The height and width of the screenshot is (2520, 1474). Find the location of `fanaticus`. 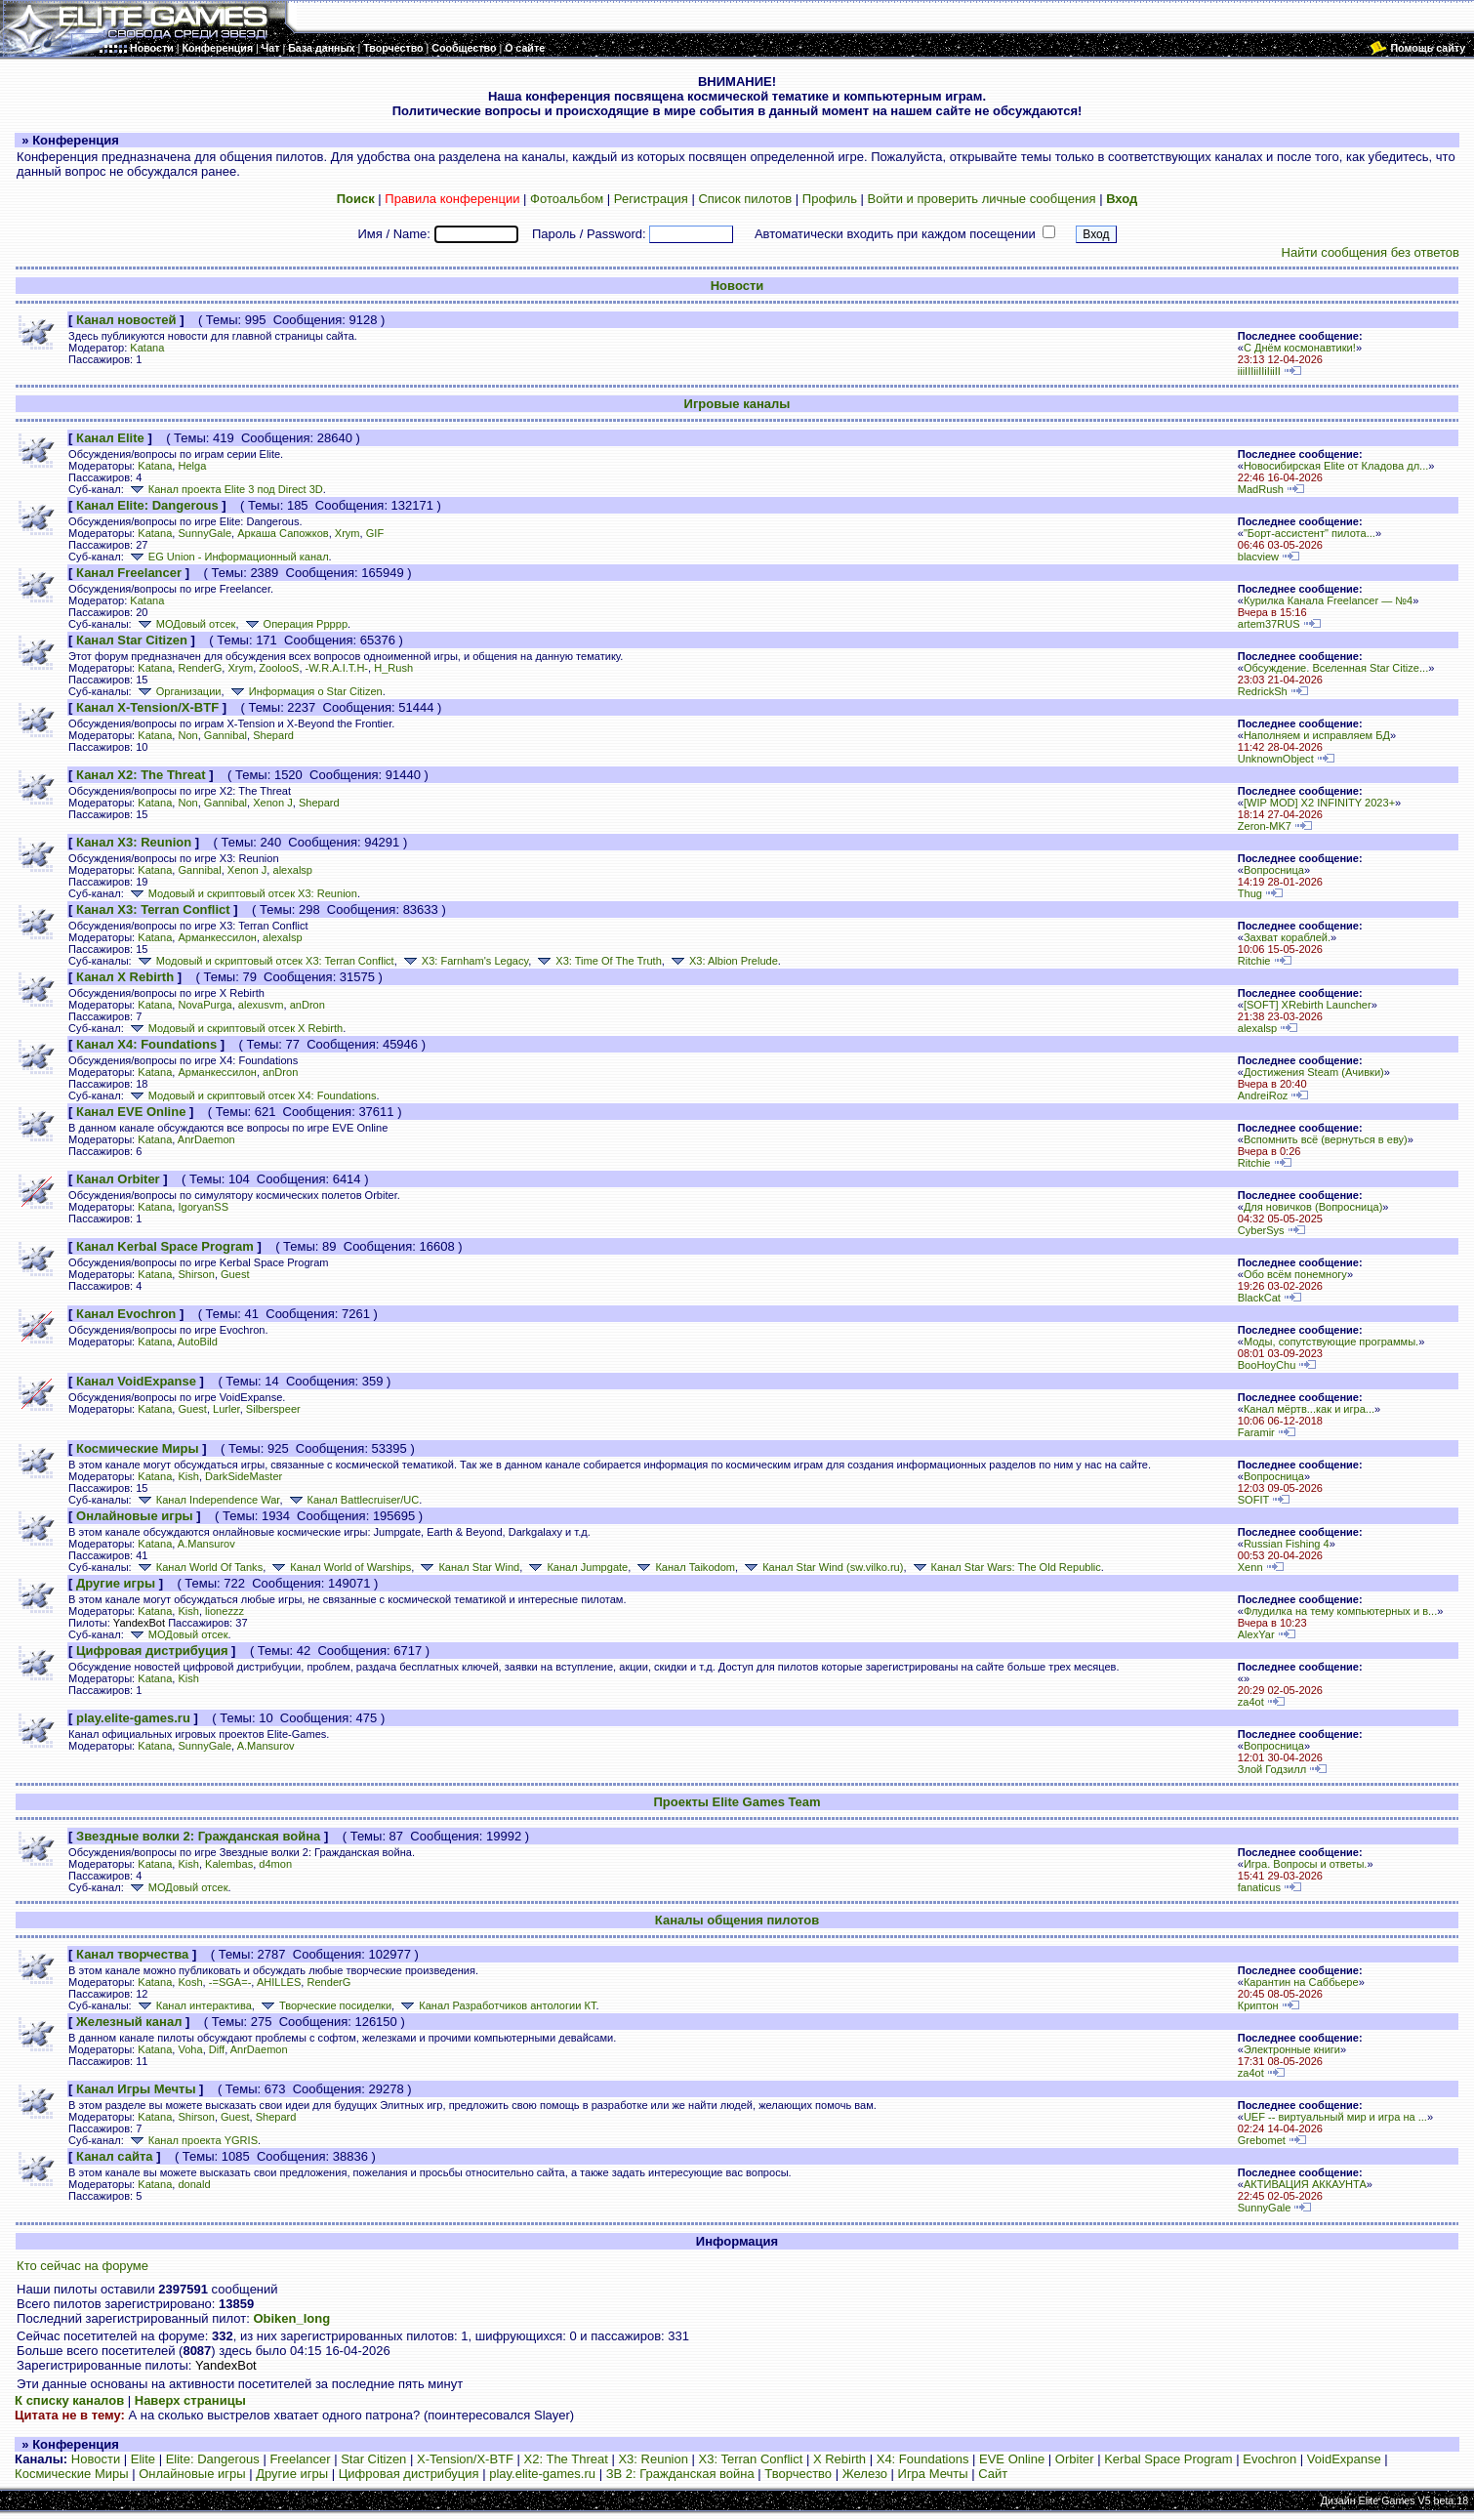

fanaticus is located at coordinates (1259, 1887).